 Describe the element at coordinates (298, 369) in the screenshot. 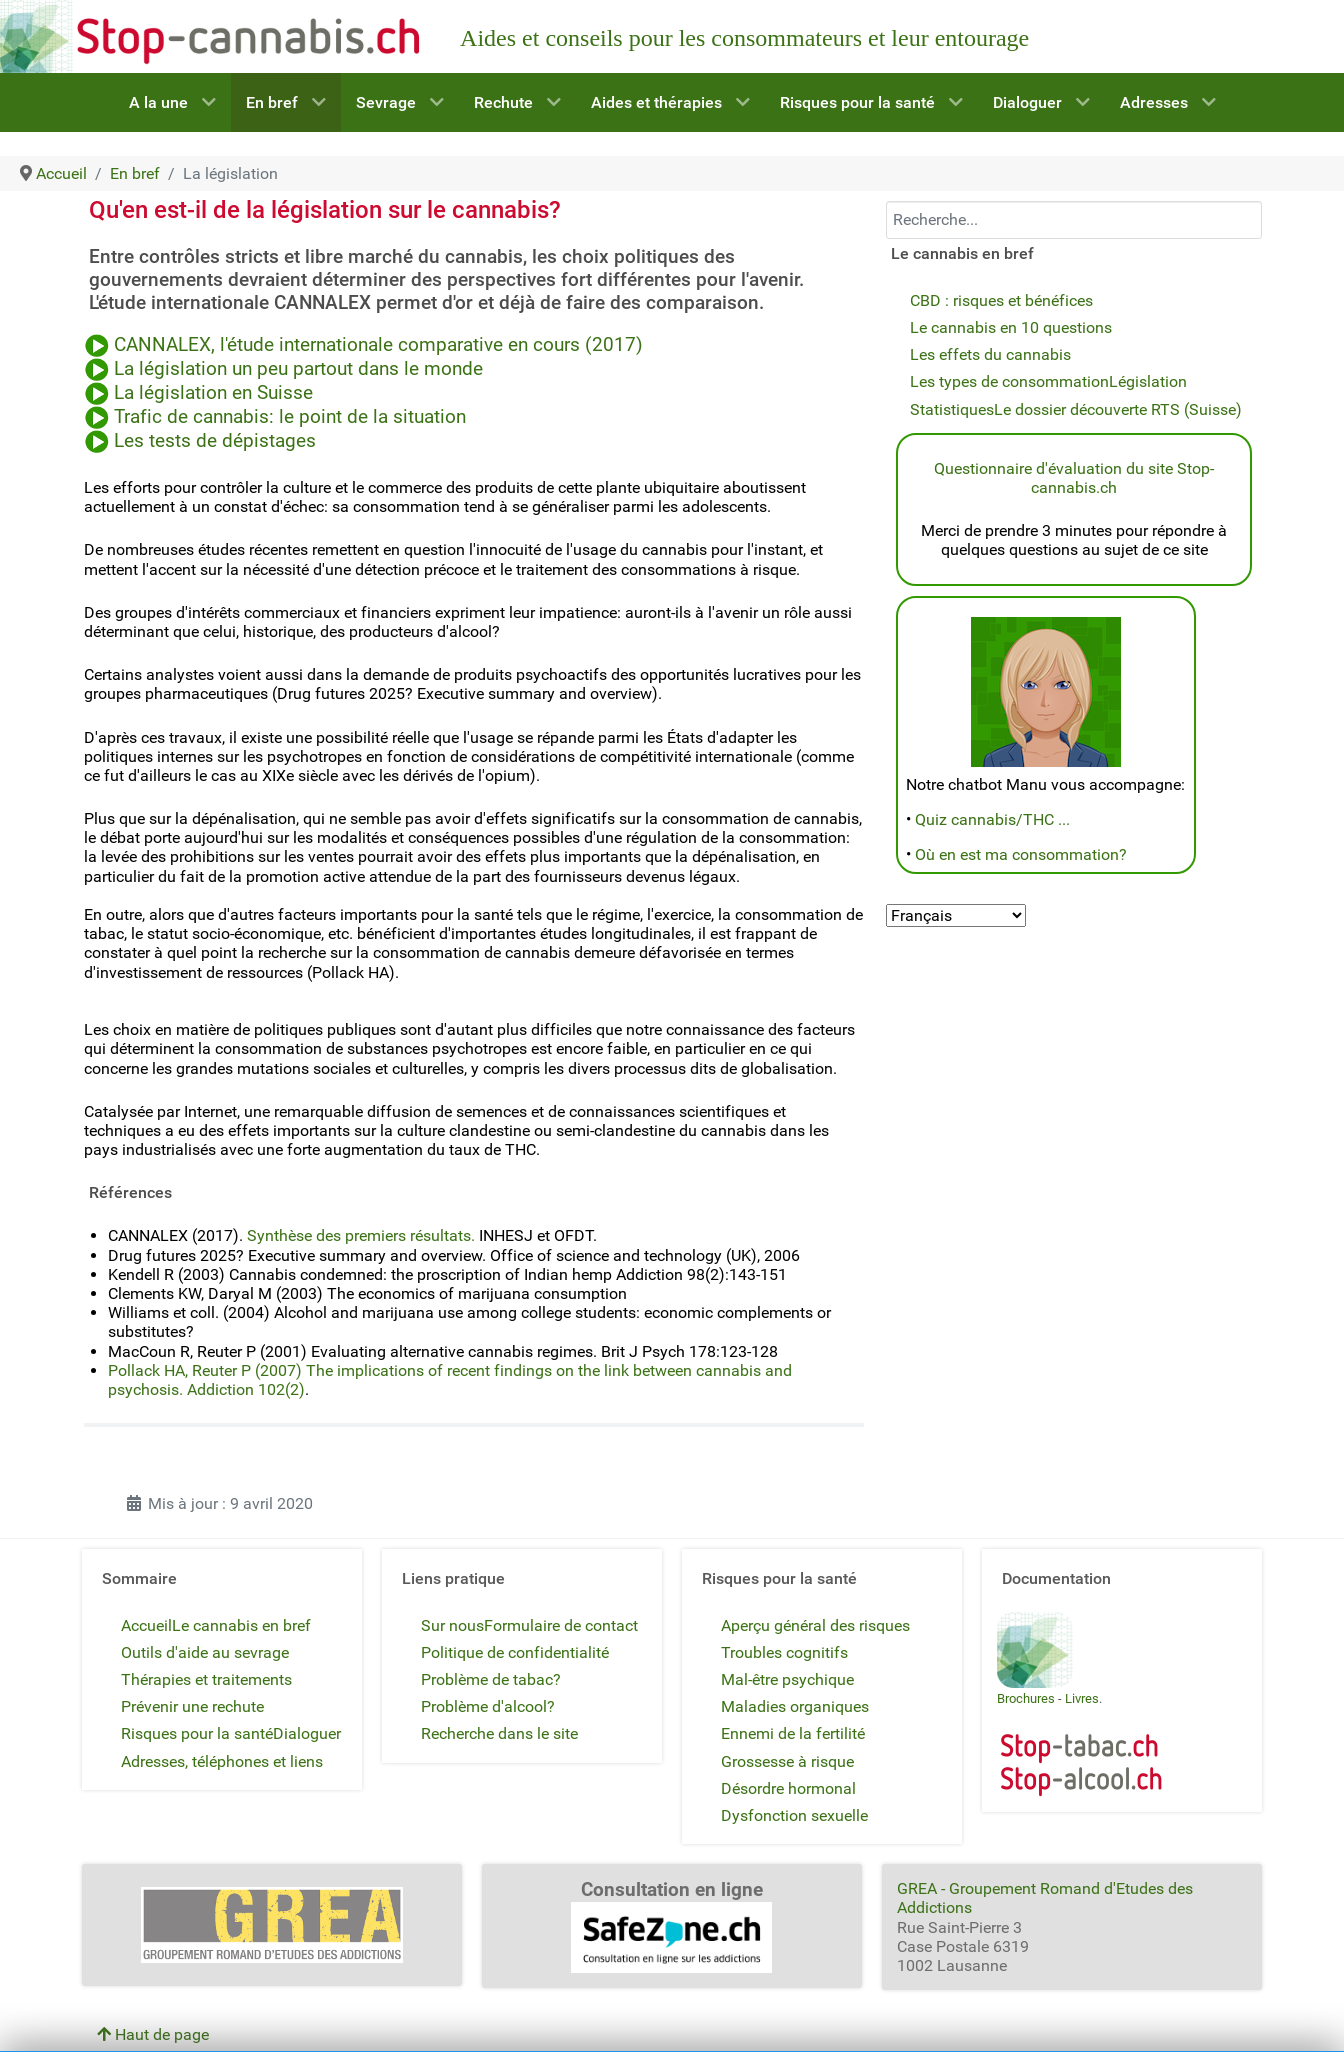

I see `La législation un peu partout dans le monde` at that location.